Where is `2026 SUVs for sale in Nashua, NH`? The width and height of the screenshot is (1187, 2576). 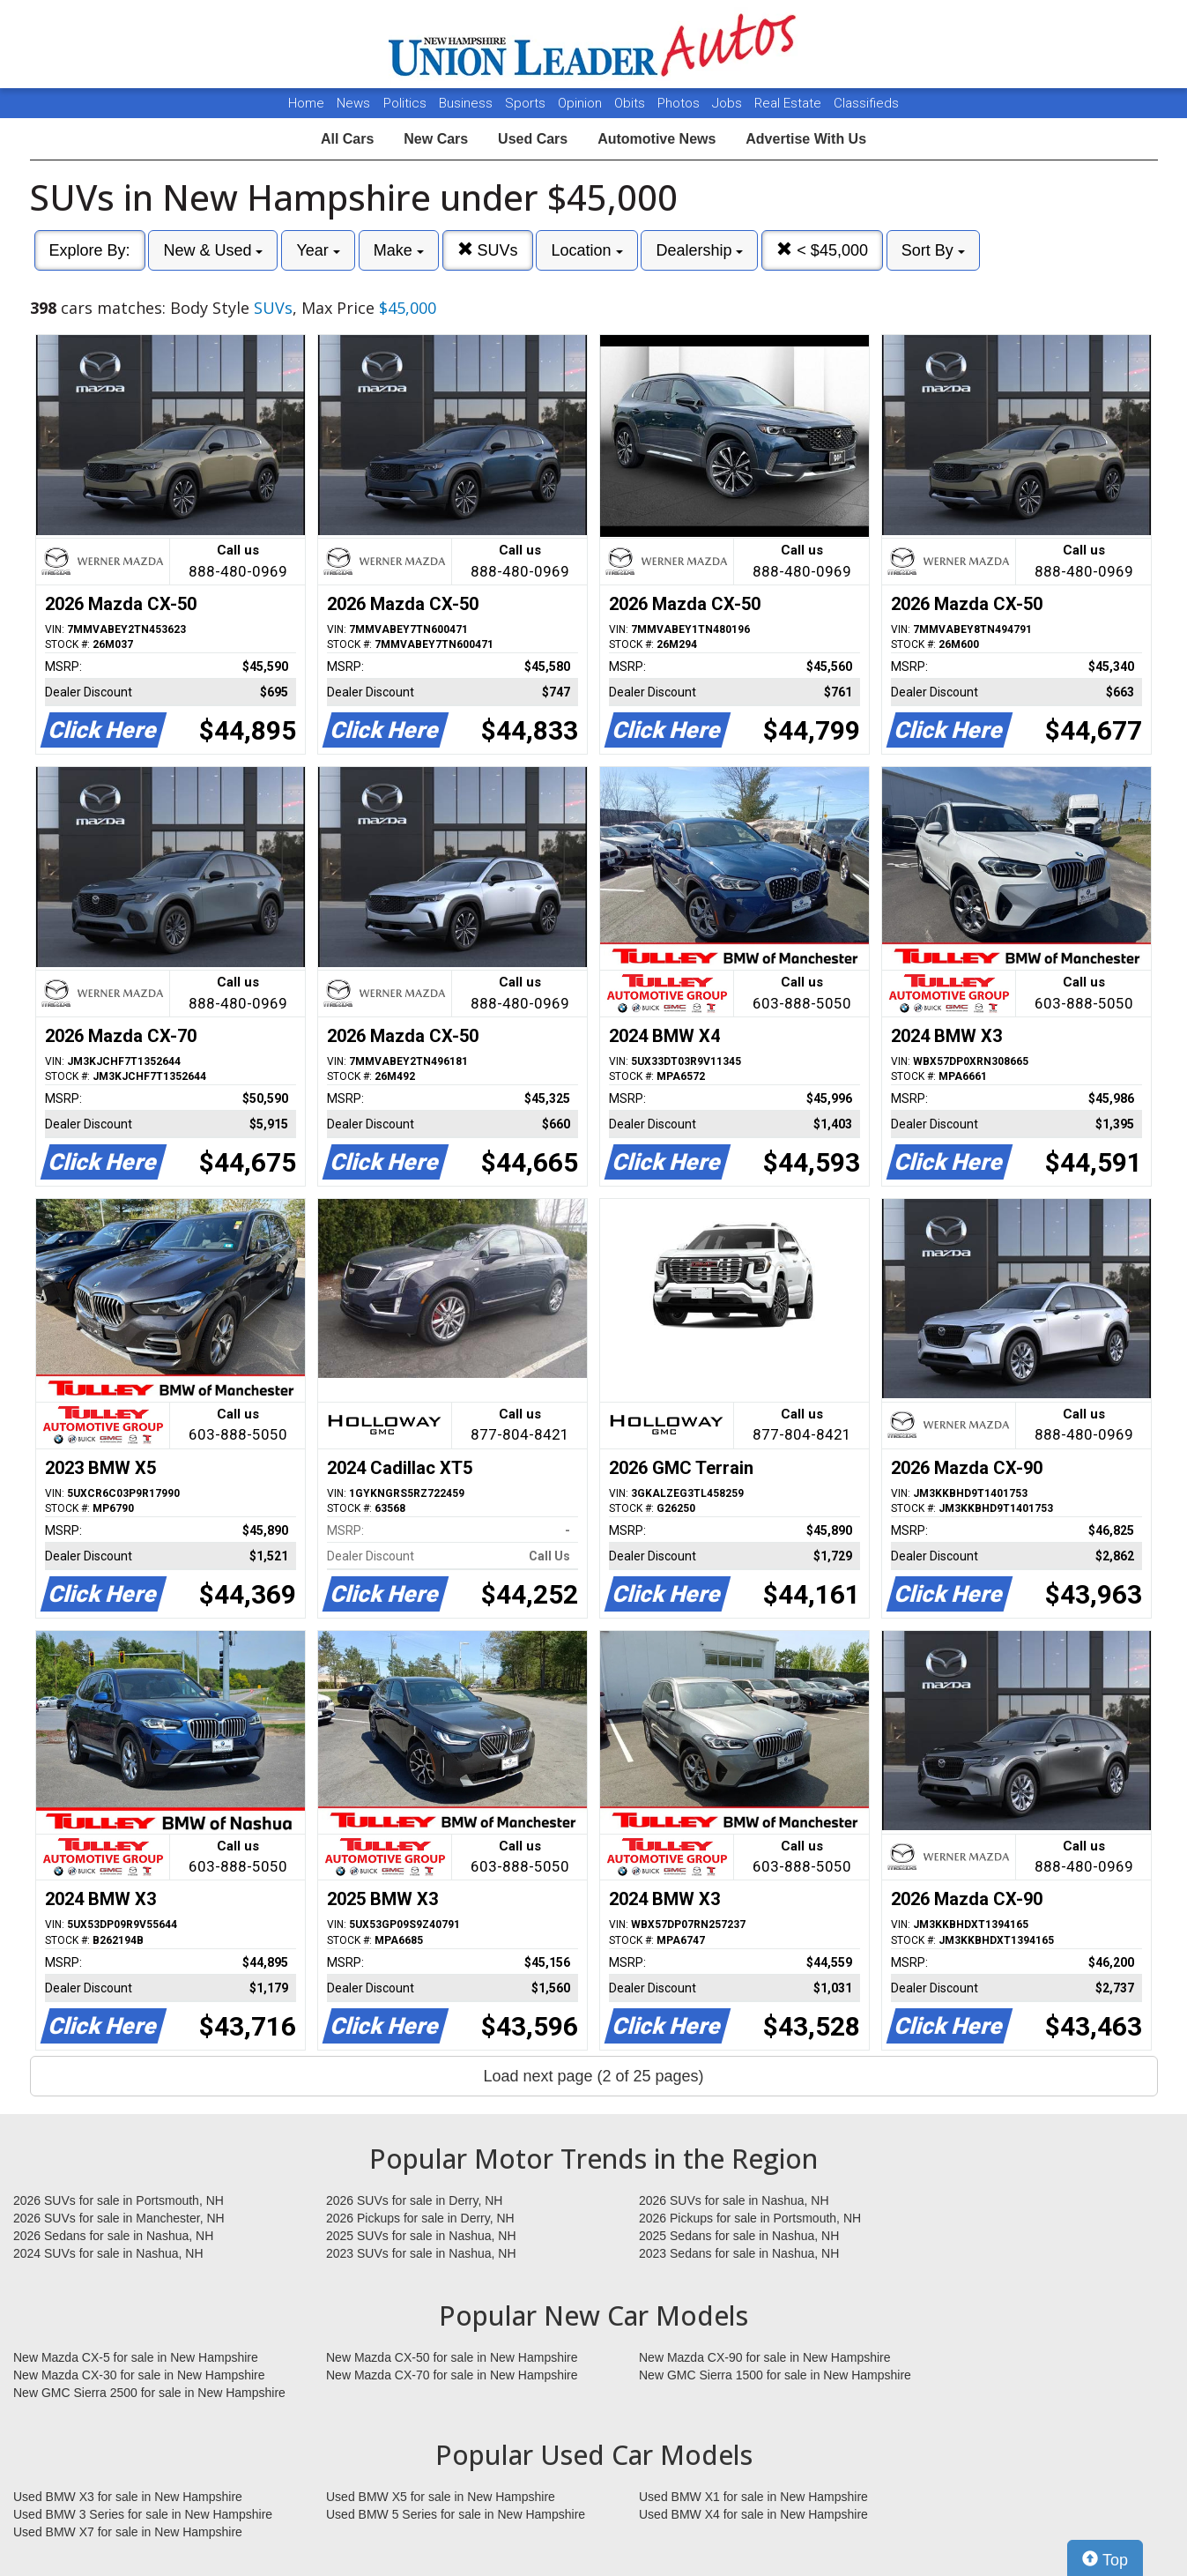 2026 SUVs for sale in Nashua, NH is located at coordinates (734, 2200).